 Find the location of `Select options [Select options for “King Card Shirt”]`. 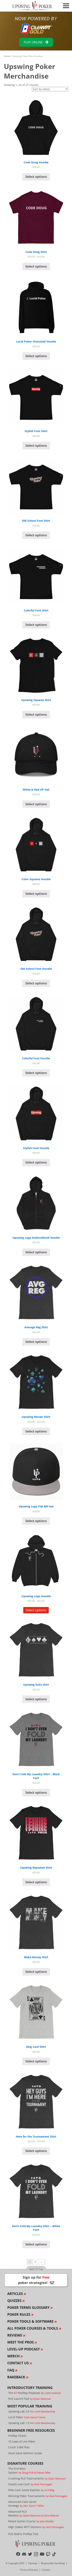

Select options [Select options for “King Card Shirt”] is located at coordinates (36, 2061).